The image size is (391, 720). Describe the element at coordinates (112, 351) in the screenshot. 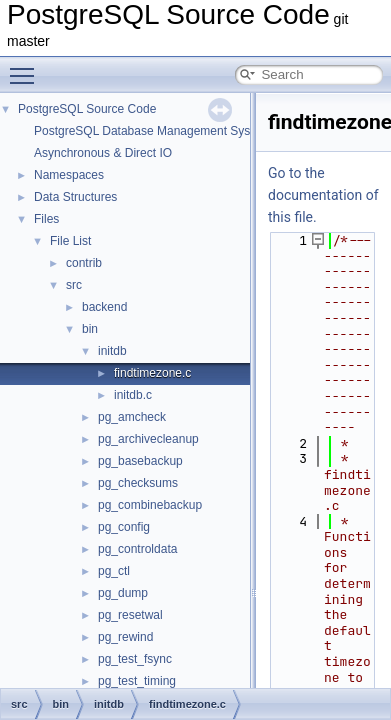

I see `initdb` at that location.